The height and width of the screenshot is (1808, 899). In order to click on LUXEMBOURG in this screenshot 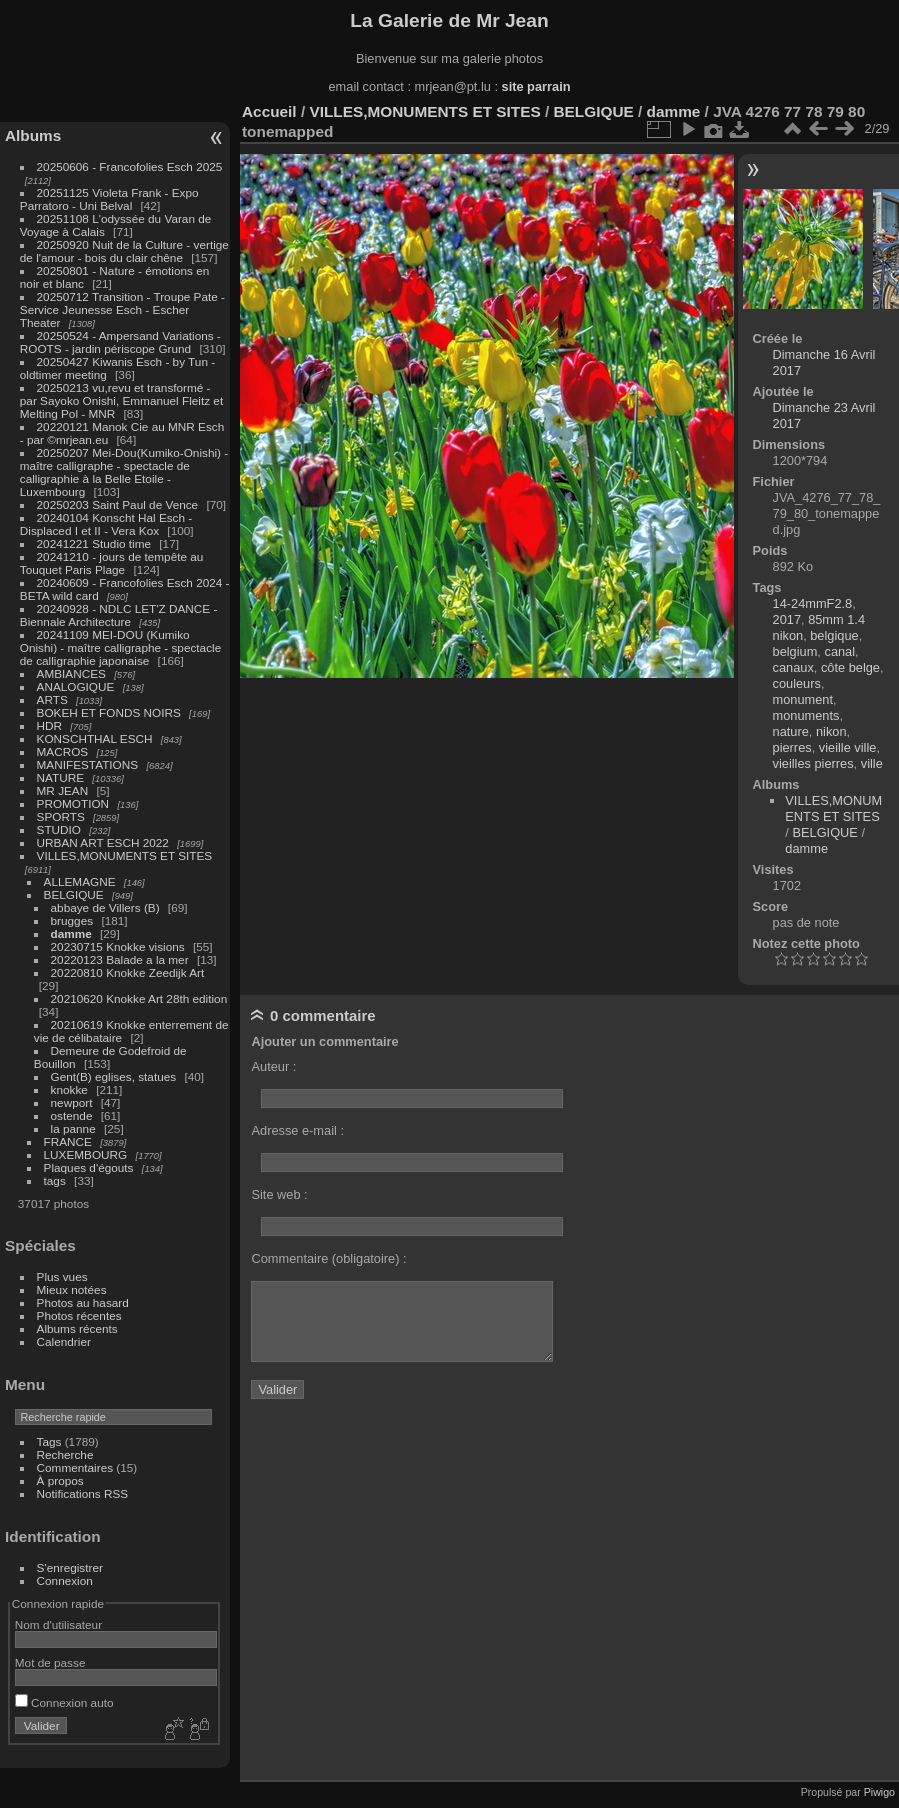, I will do `click(86, 1154)`.